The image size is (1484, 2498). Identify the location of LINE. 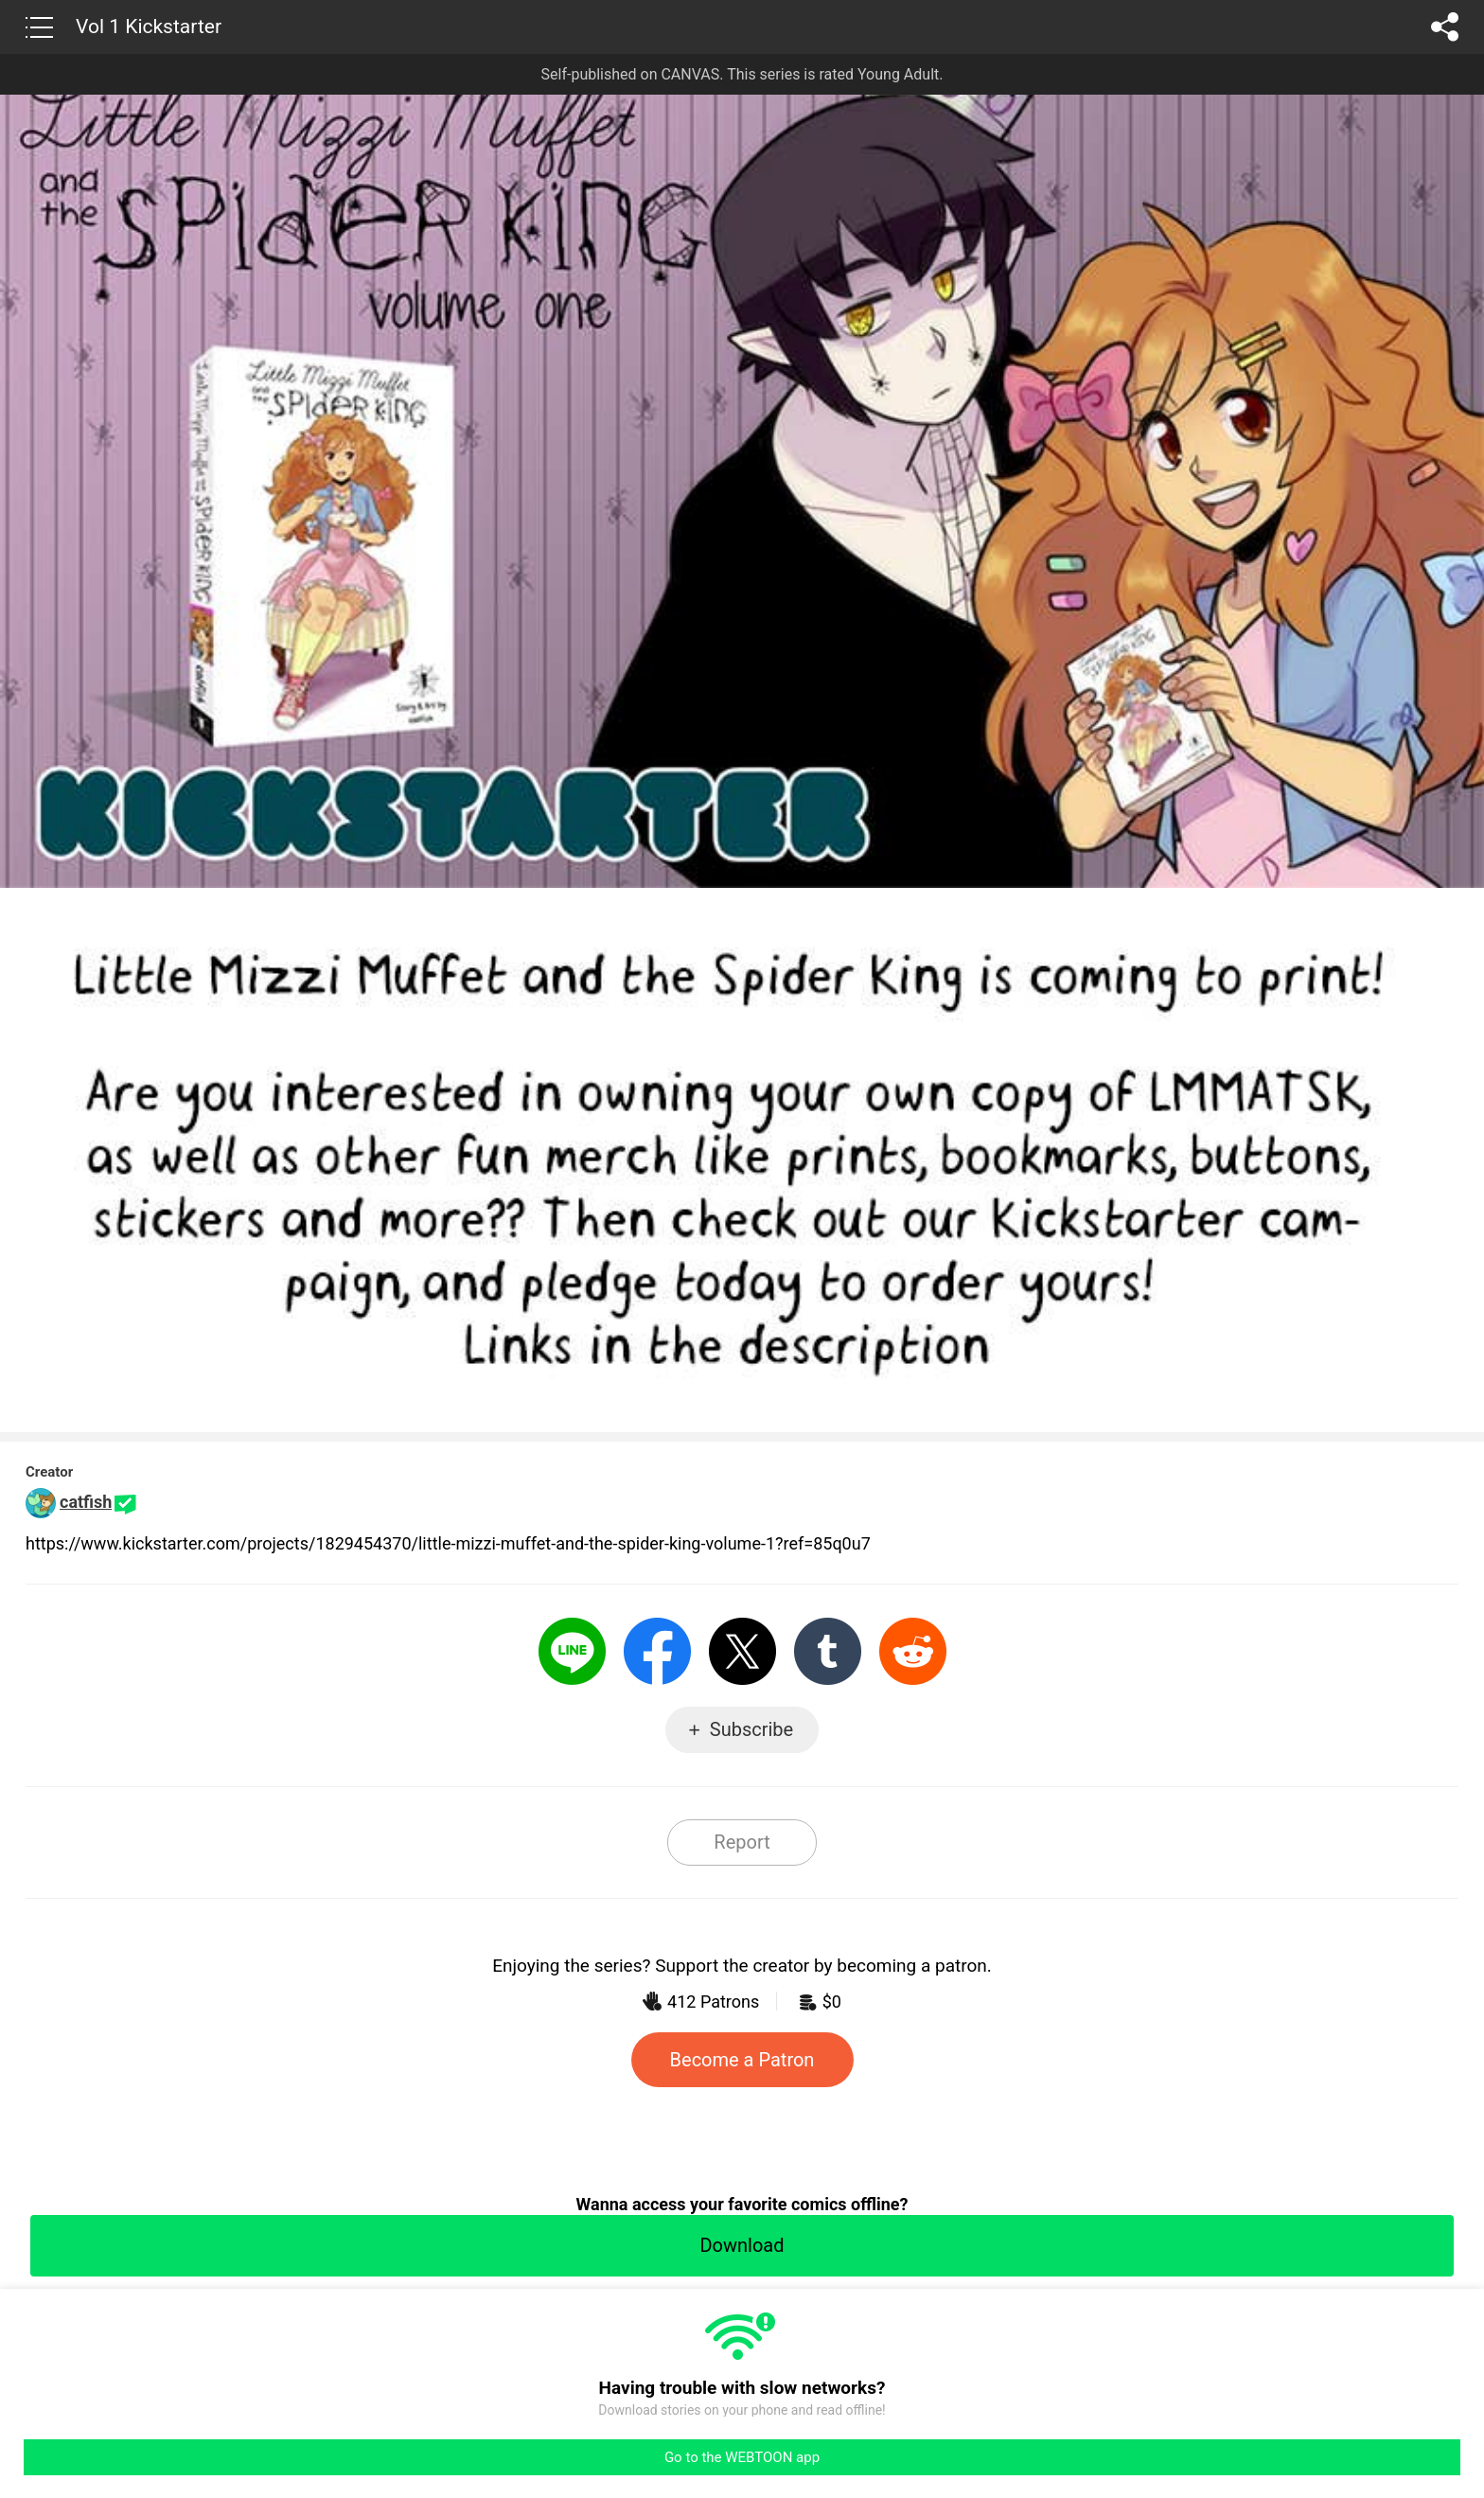
(572, 1651).